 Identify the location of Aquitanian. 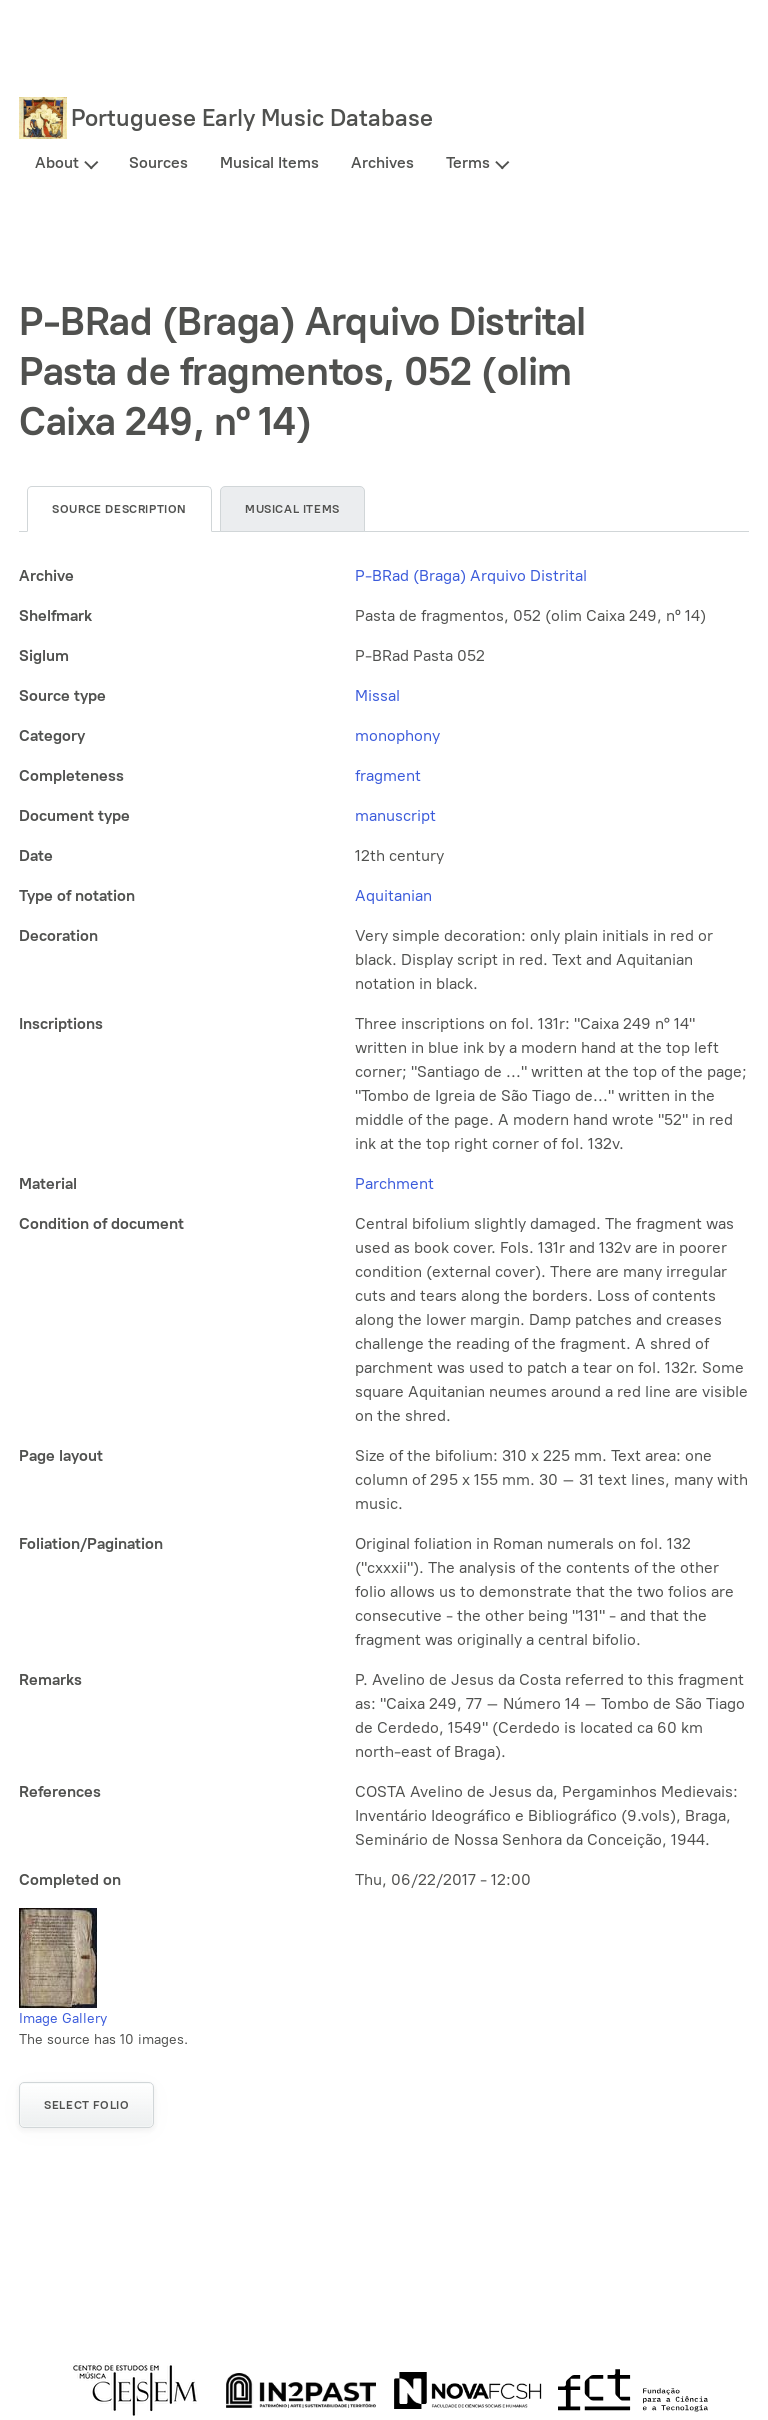
(393, 895).